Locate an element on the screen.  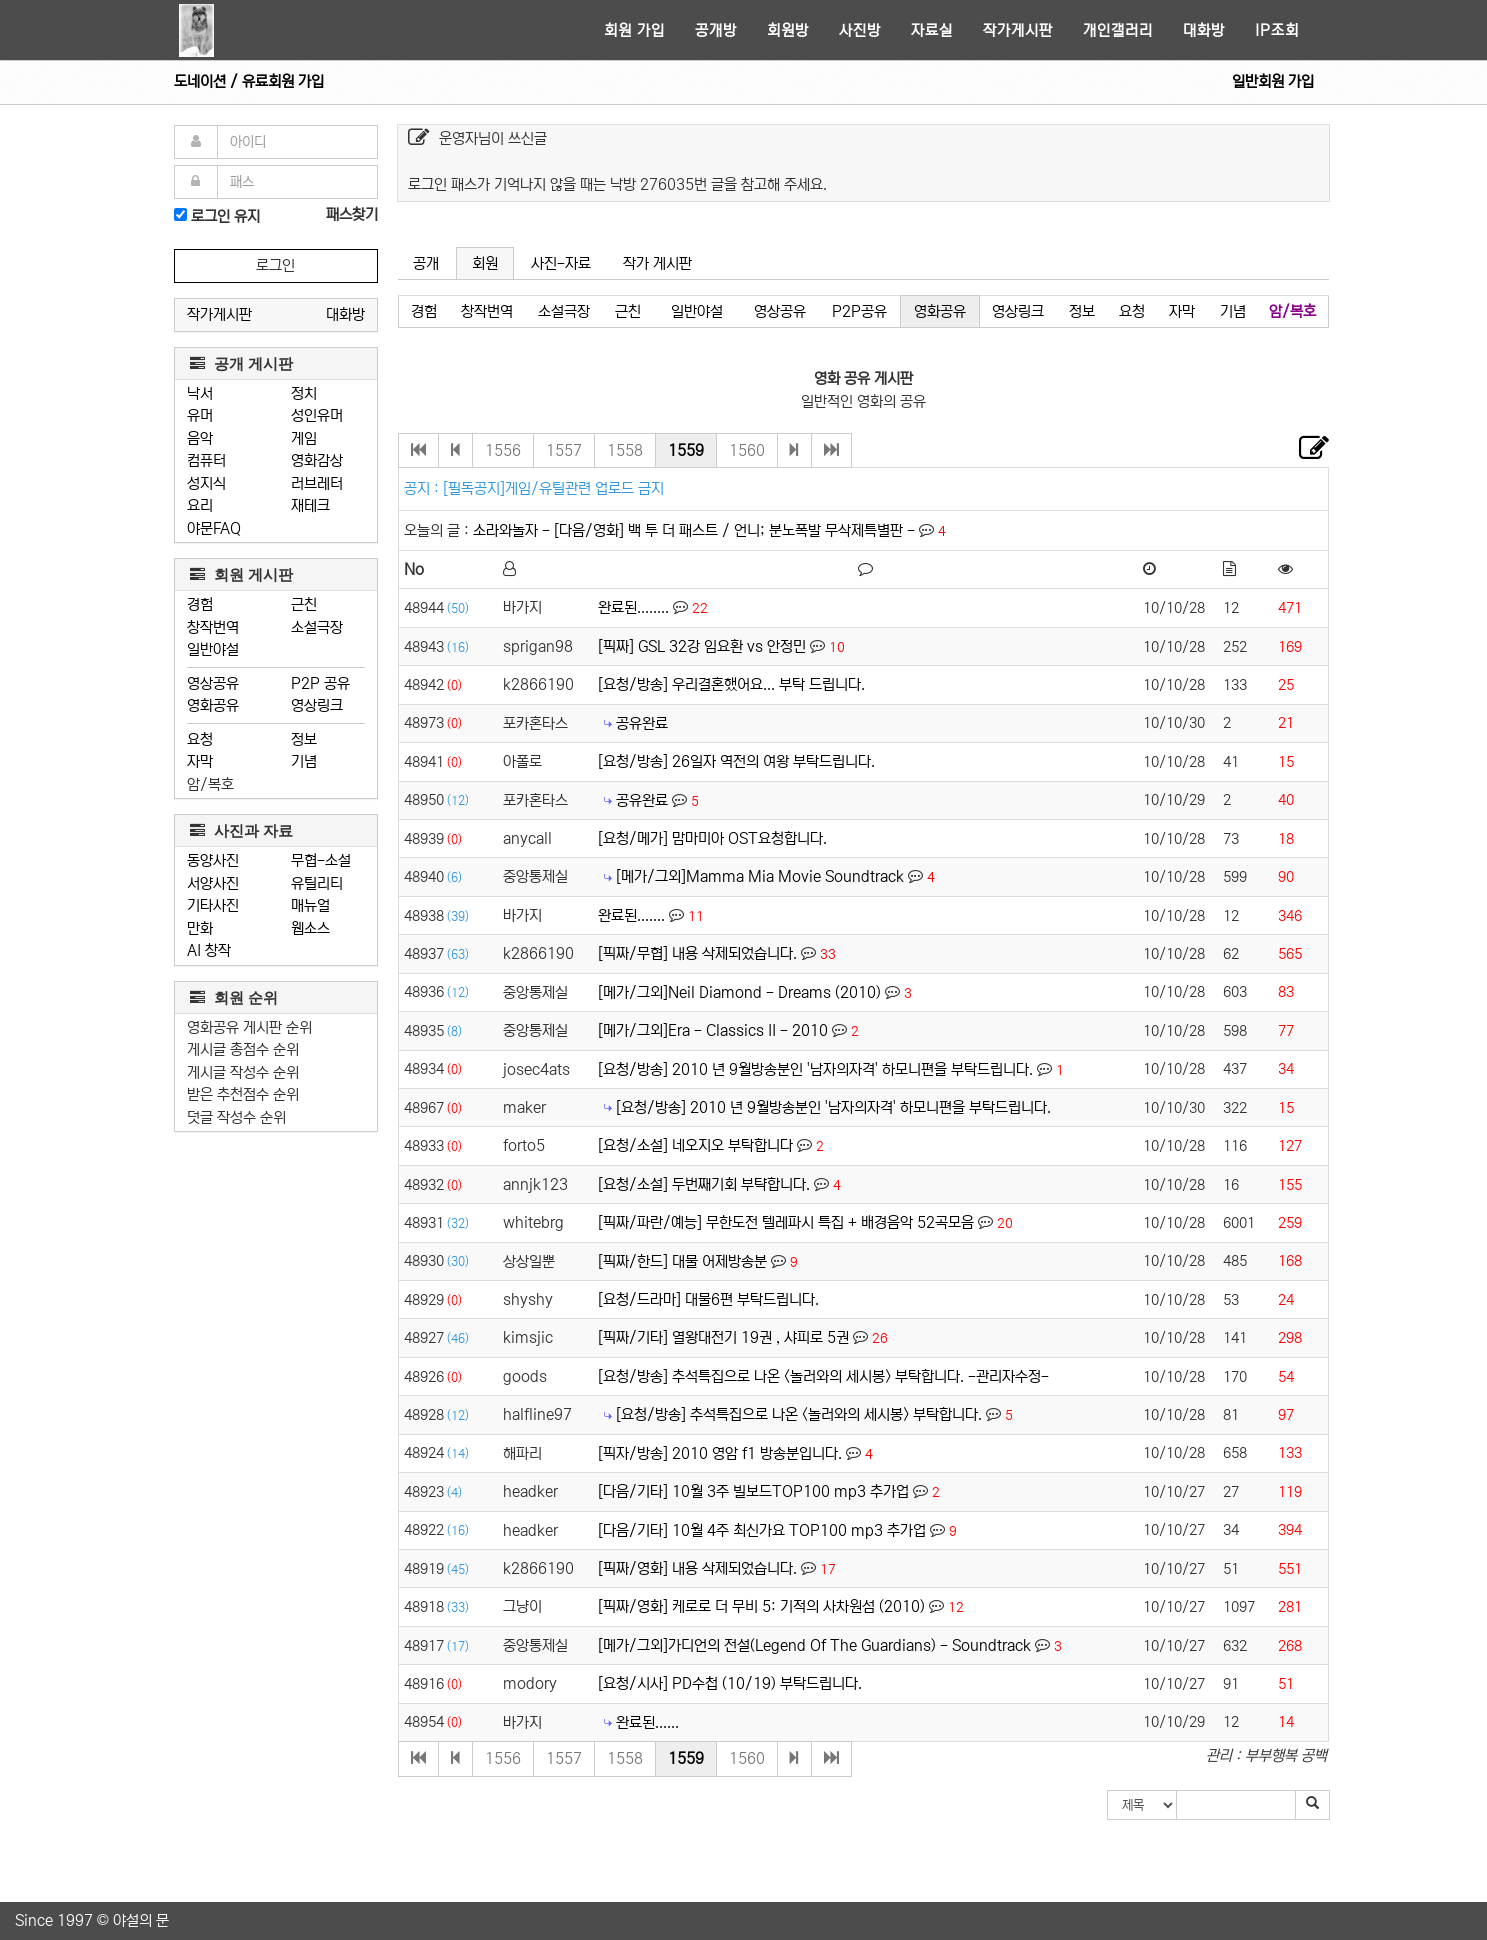
작가 게시판 is located at coordinates (657, 263).